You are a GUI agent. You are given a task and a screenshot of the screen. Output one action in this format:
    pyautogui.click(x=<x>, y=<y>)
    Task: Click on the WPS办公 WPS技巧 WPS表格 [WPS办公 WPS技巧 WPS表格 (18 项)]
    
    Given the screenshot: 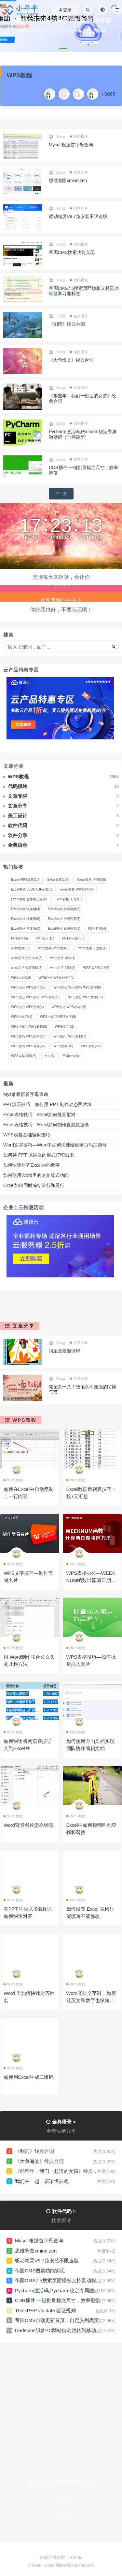 What is the action you would take?
    pyautogui.click(x=36, y=997)
    